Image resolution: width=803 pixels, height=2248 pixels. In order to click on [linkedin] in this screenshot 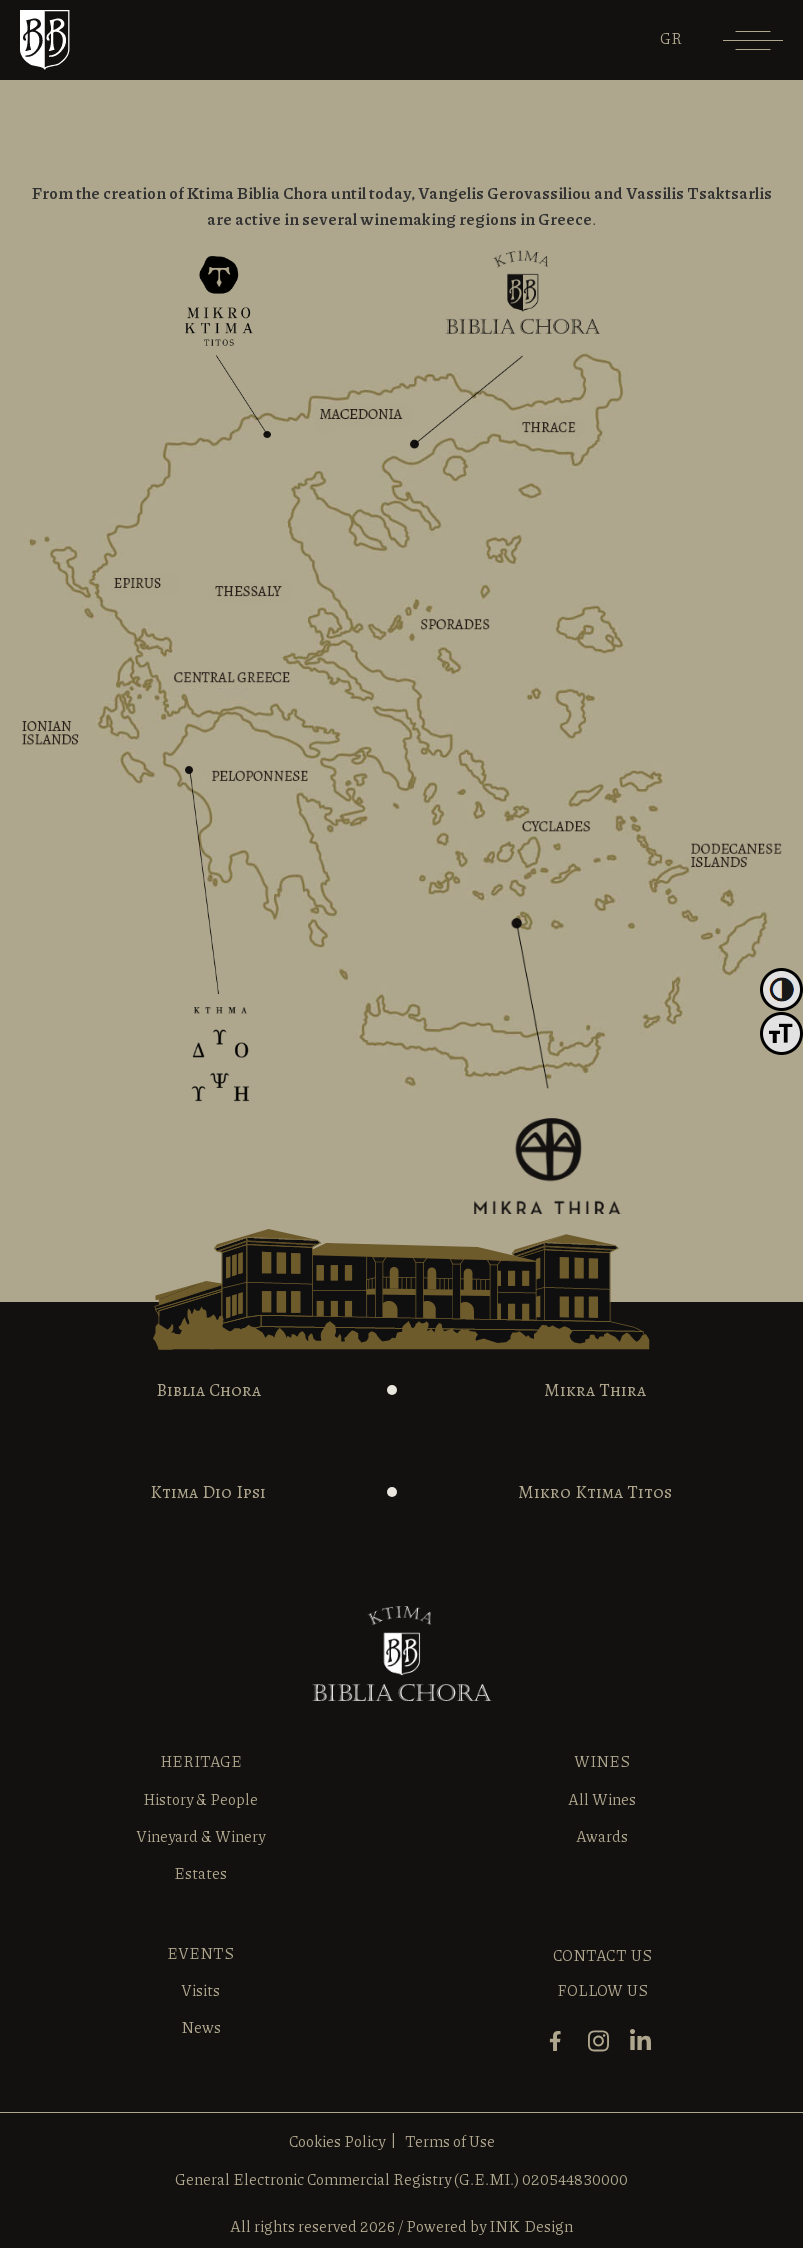, I will do `click(645, 2050)`.